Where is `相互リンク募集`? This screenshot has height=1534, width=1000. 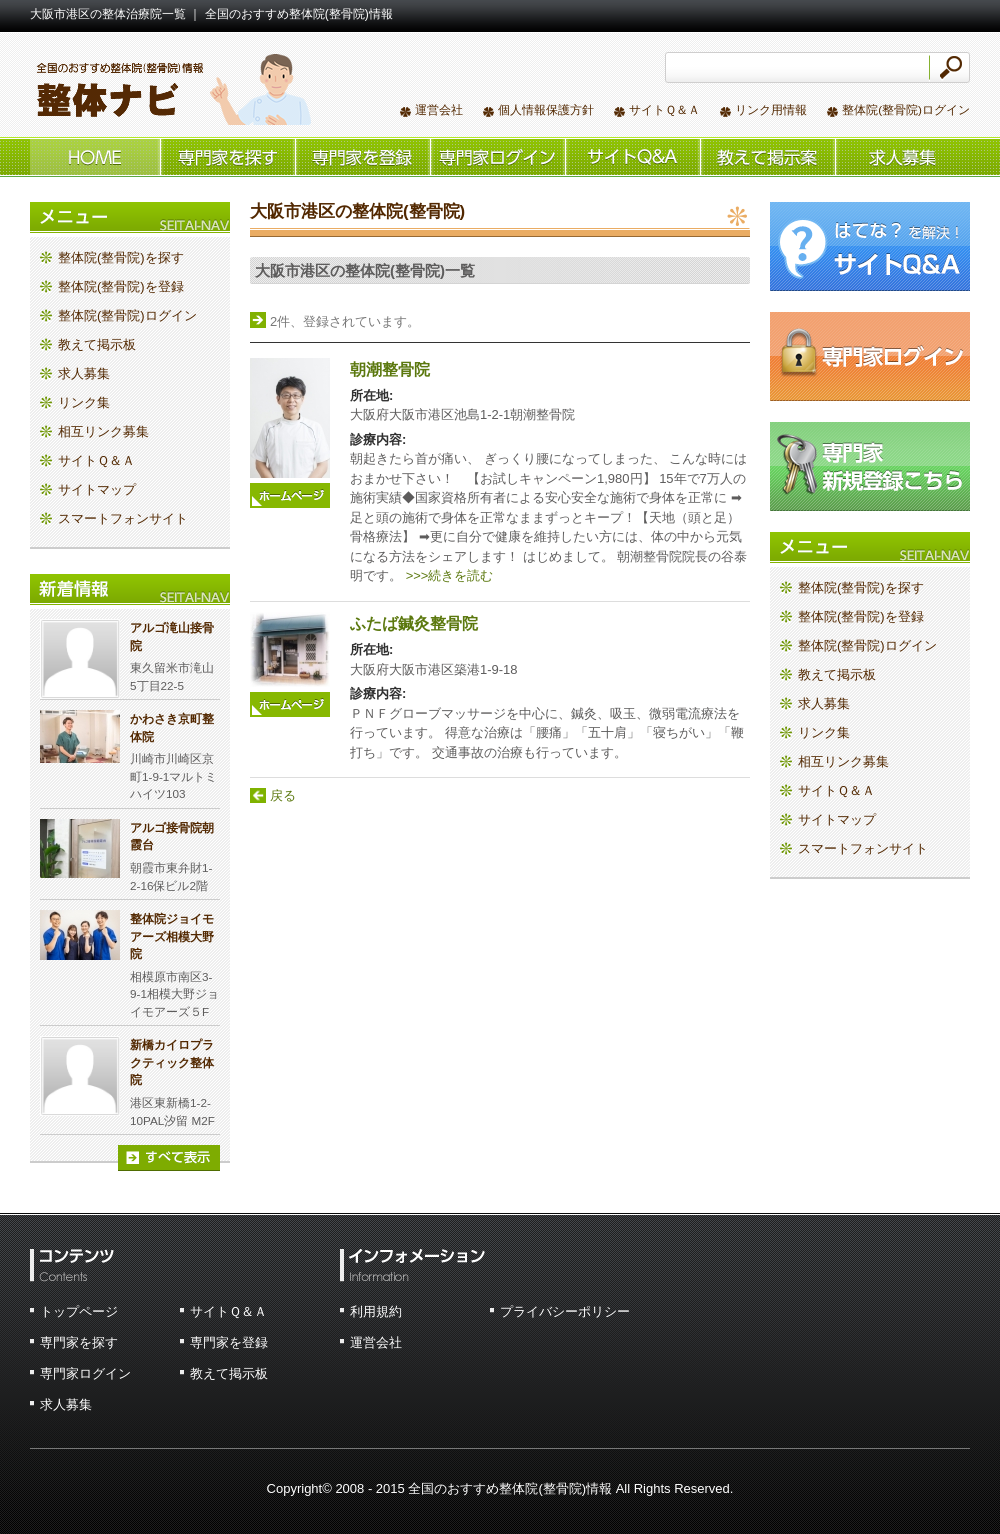 相互リンク募集 is located at coordinates (103, 431).